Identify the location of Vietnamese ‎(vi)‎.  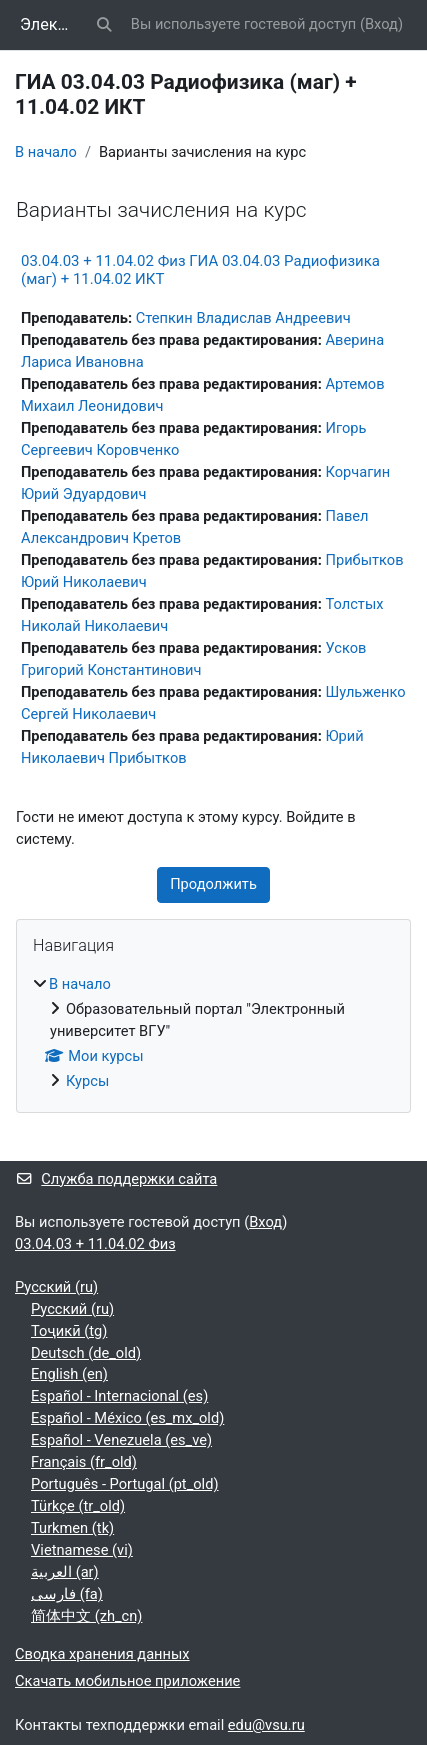
(82, 1550).